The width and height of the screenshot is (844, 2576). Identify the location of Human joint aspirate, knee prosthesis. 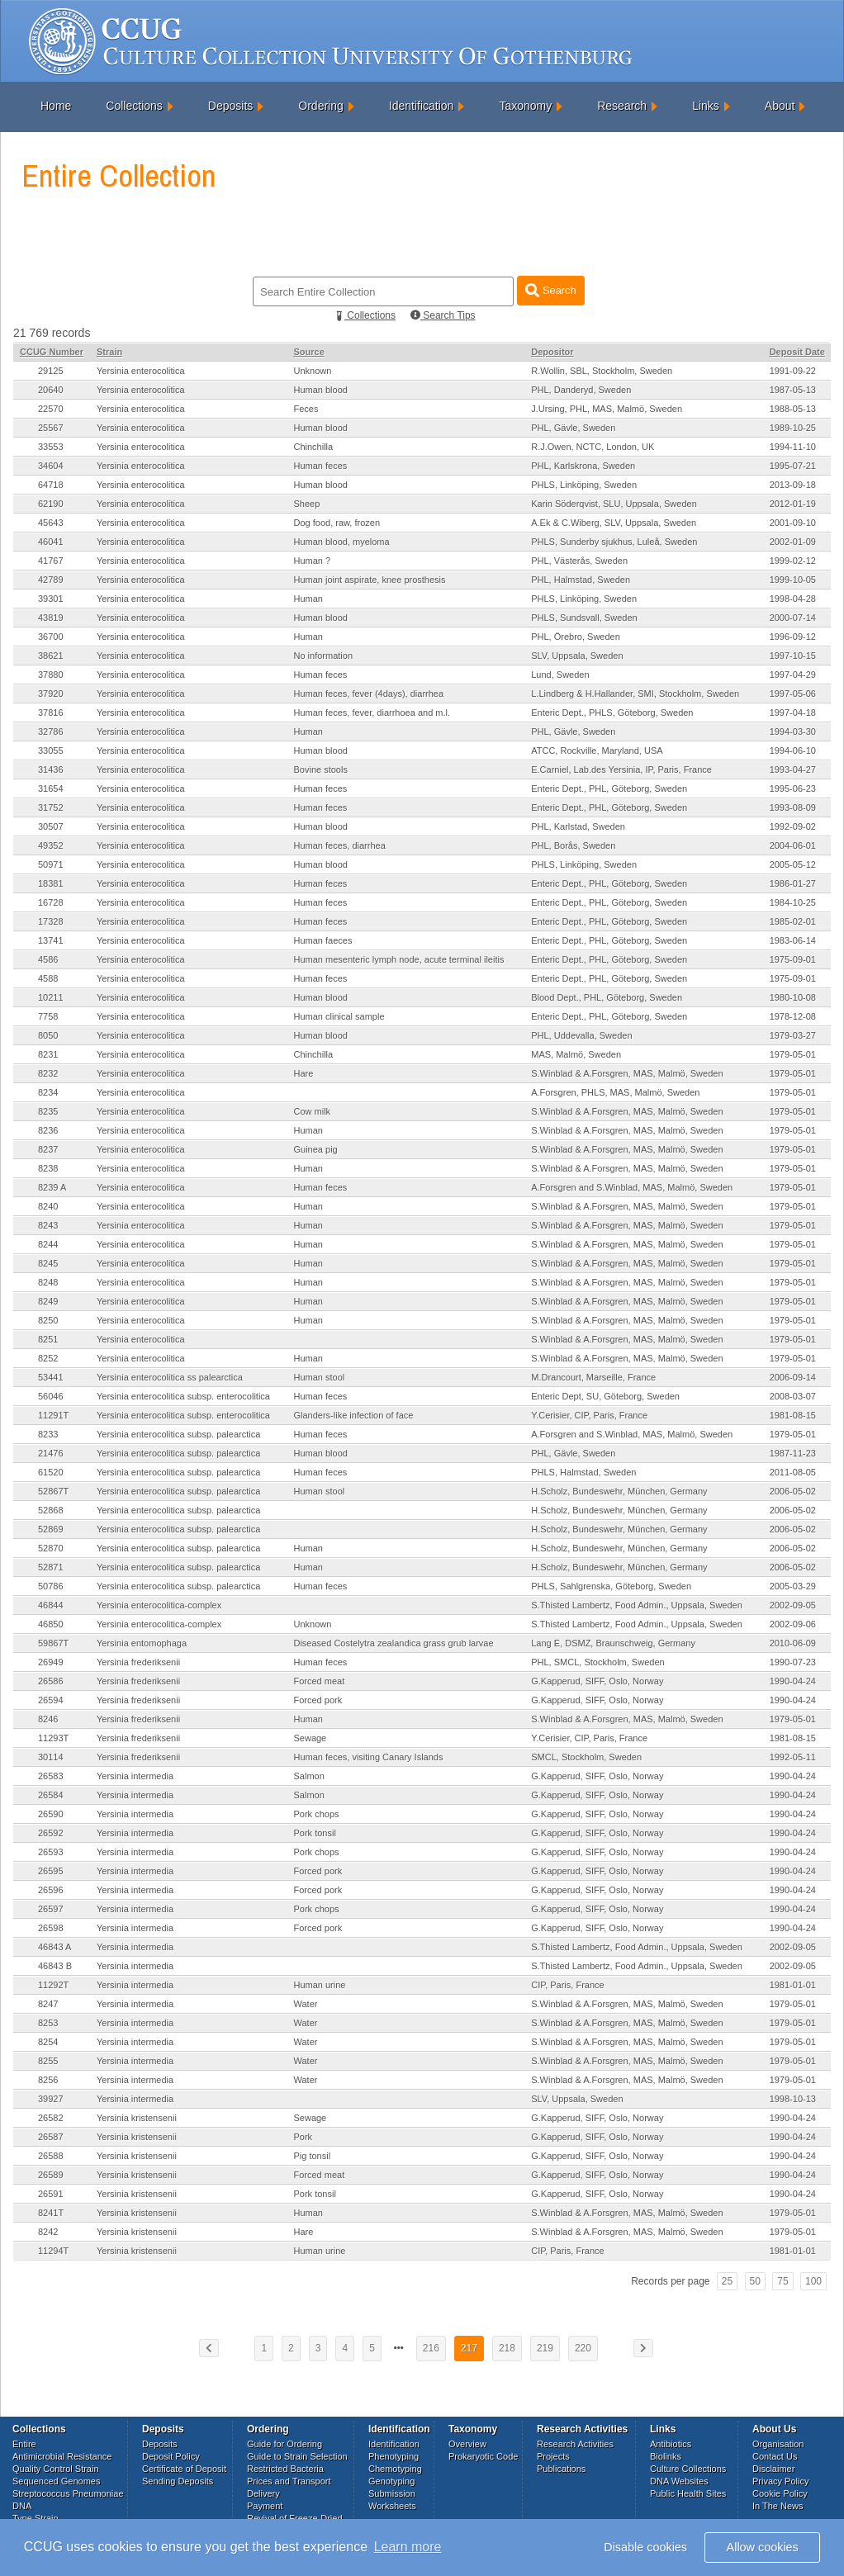
(369, 580).